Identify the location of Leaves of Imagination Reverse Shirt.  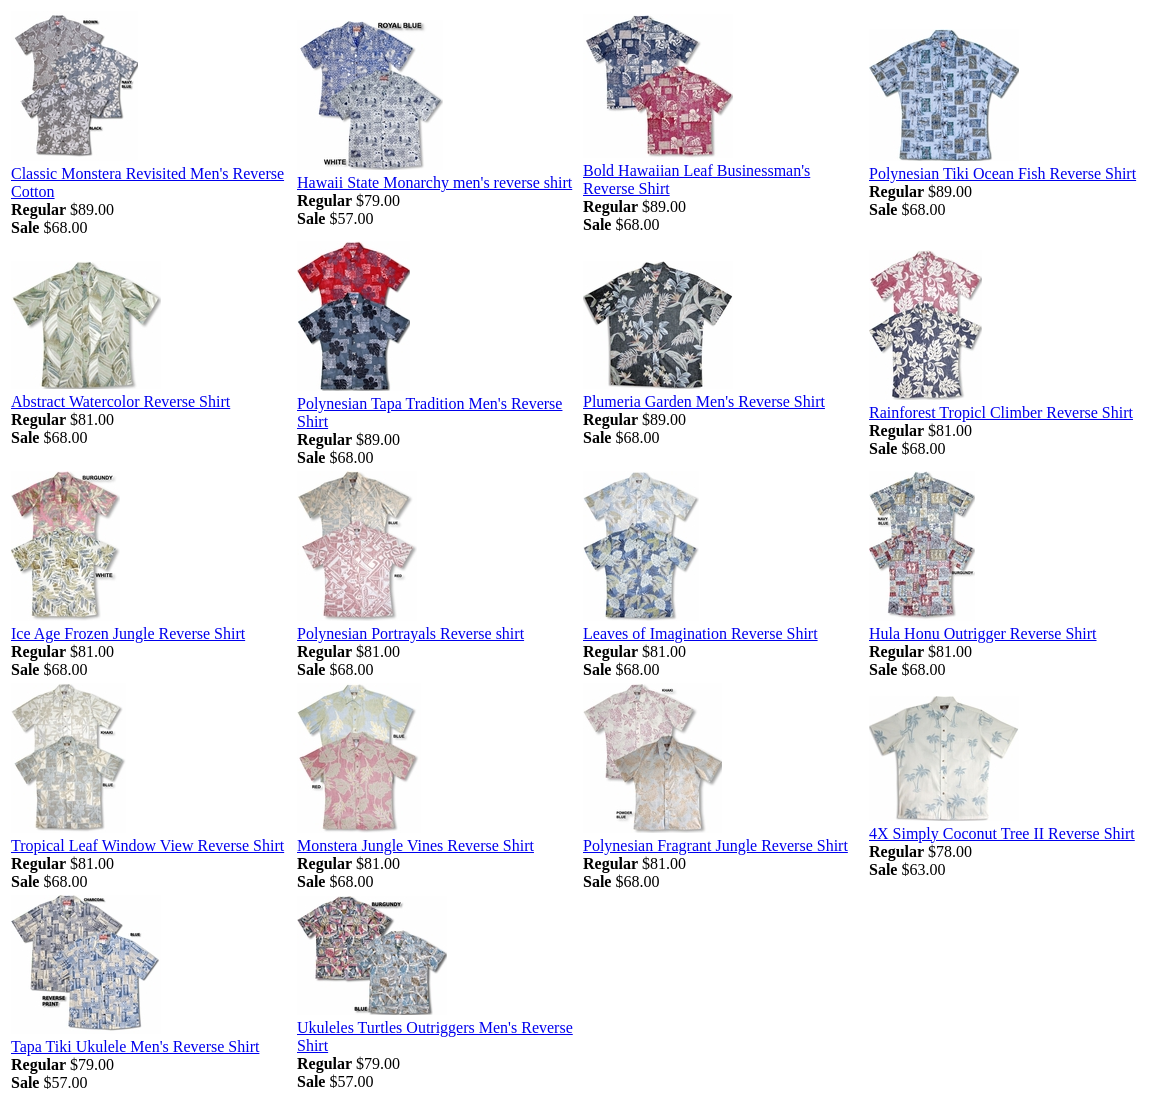
(700, 633).